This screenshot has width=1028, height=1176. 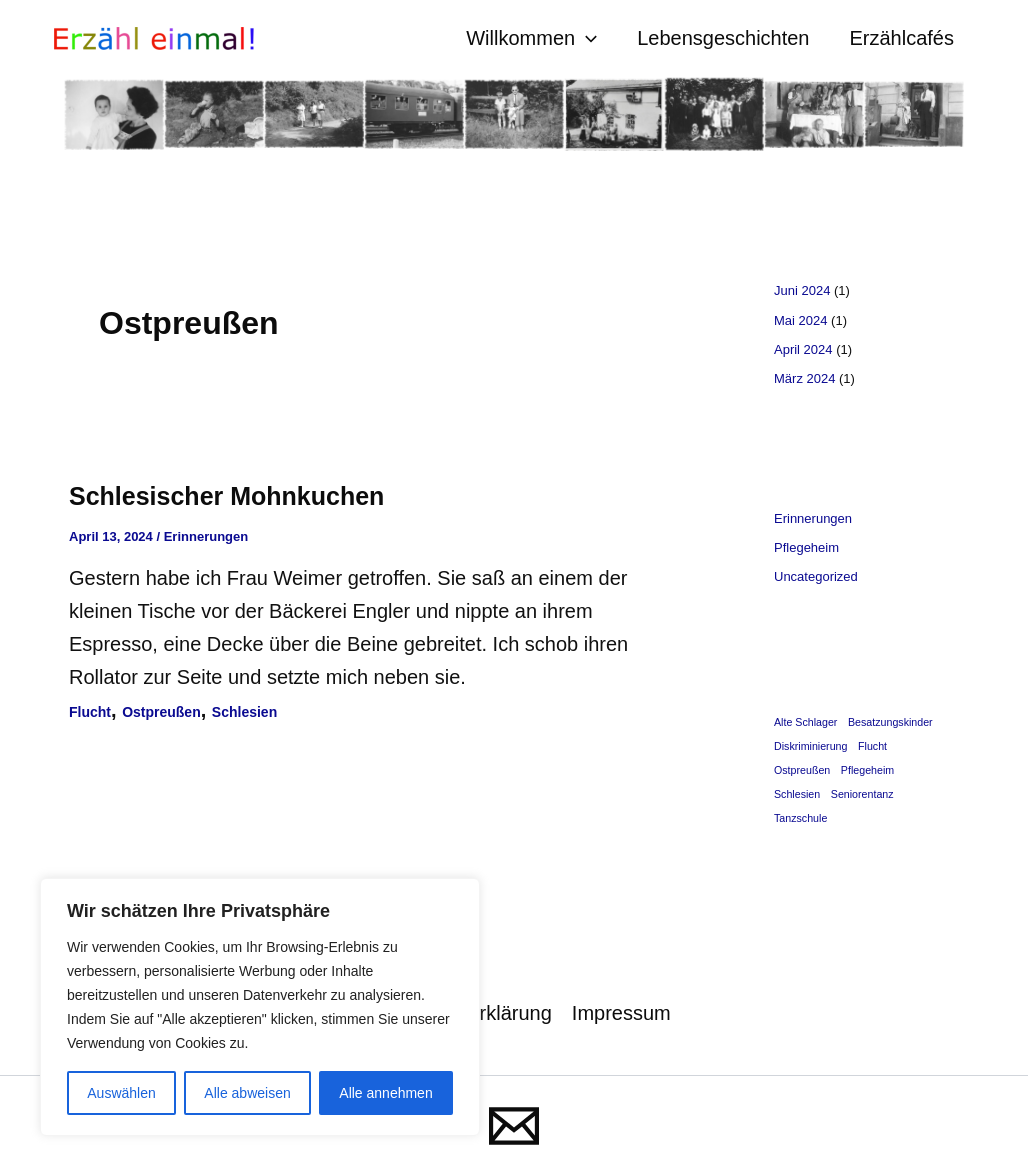 I want to click on Ostpreußen, so click(x=161, y=712).